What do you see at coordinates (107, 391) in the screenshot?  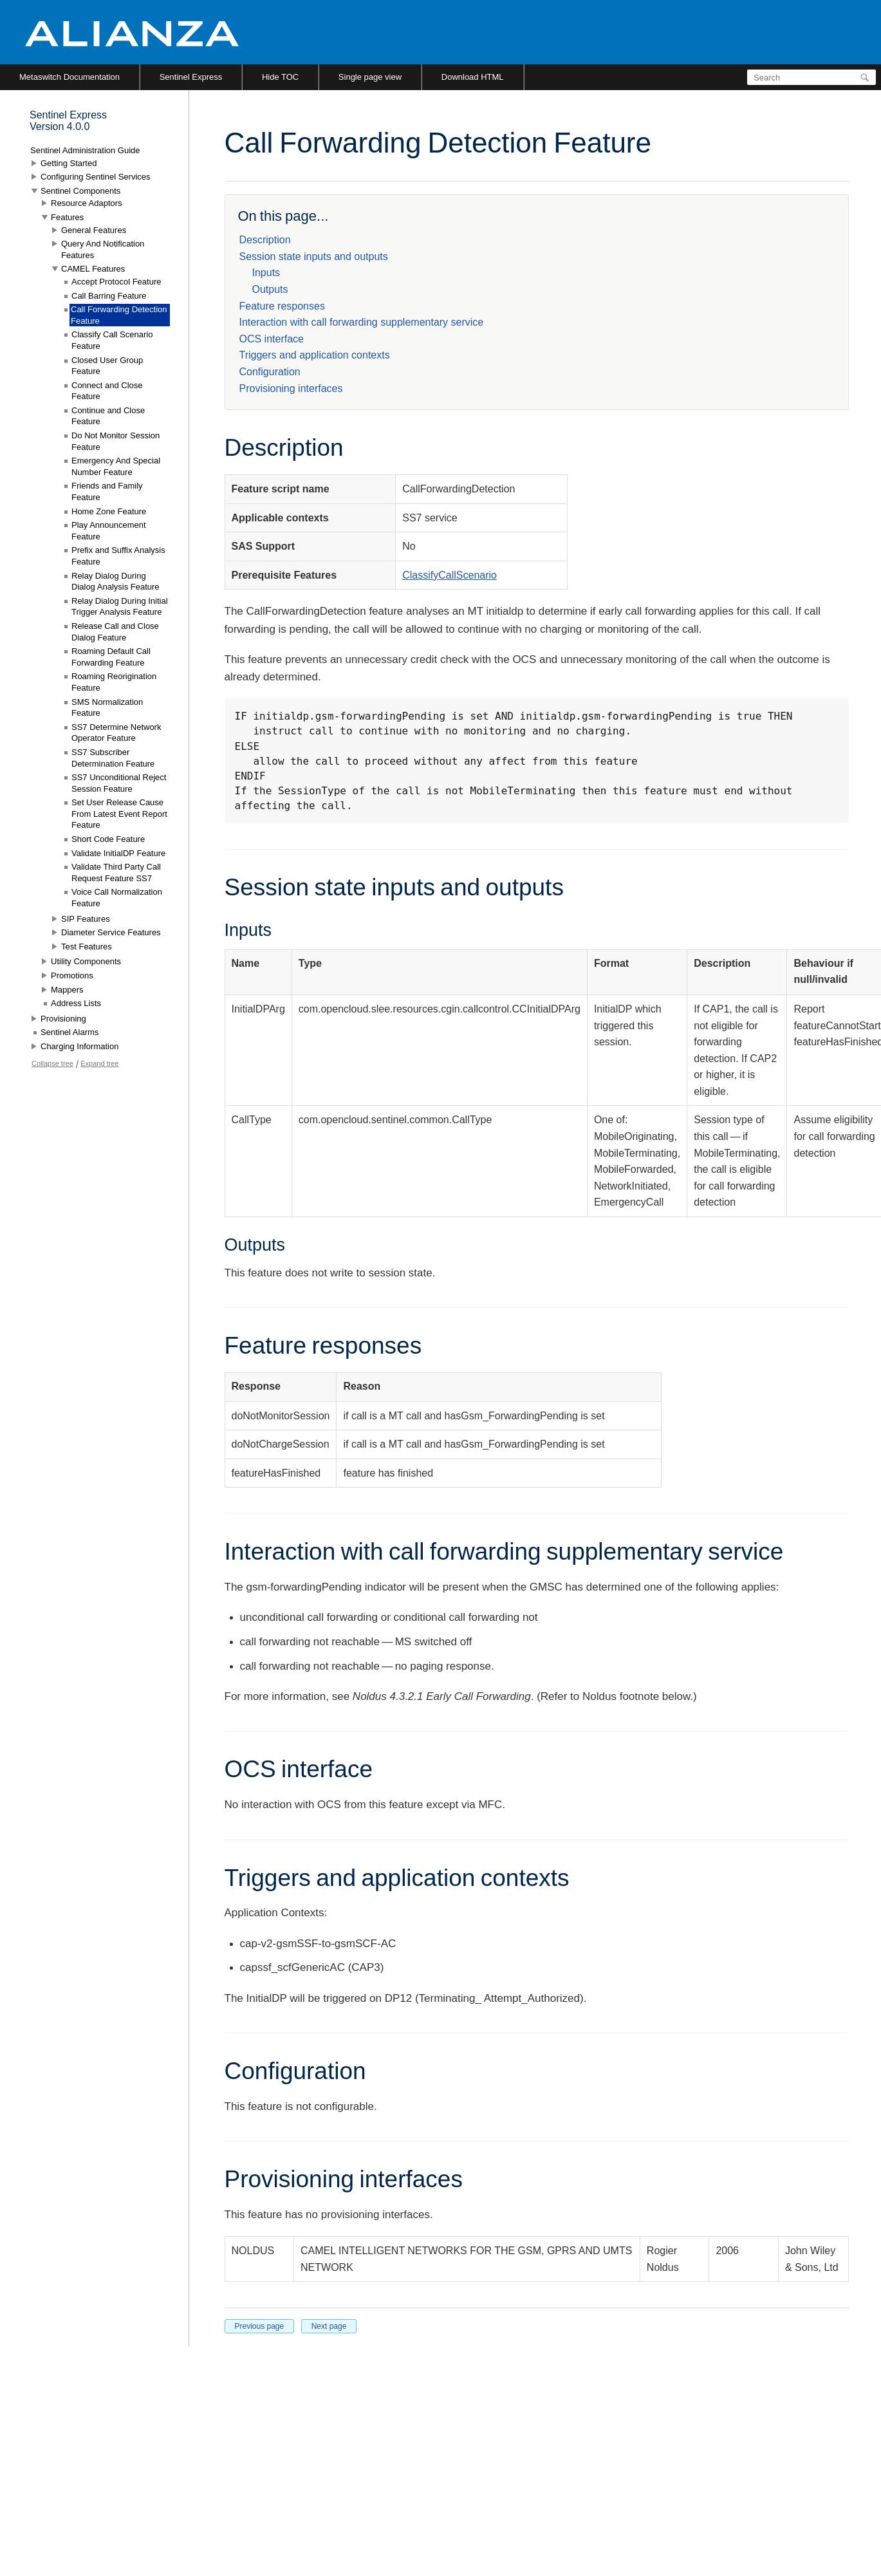 I see `Connect and Close Feature` at bounding box center [107, 391].